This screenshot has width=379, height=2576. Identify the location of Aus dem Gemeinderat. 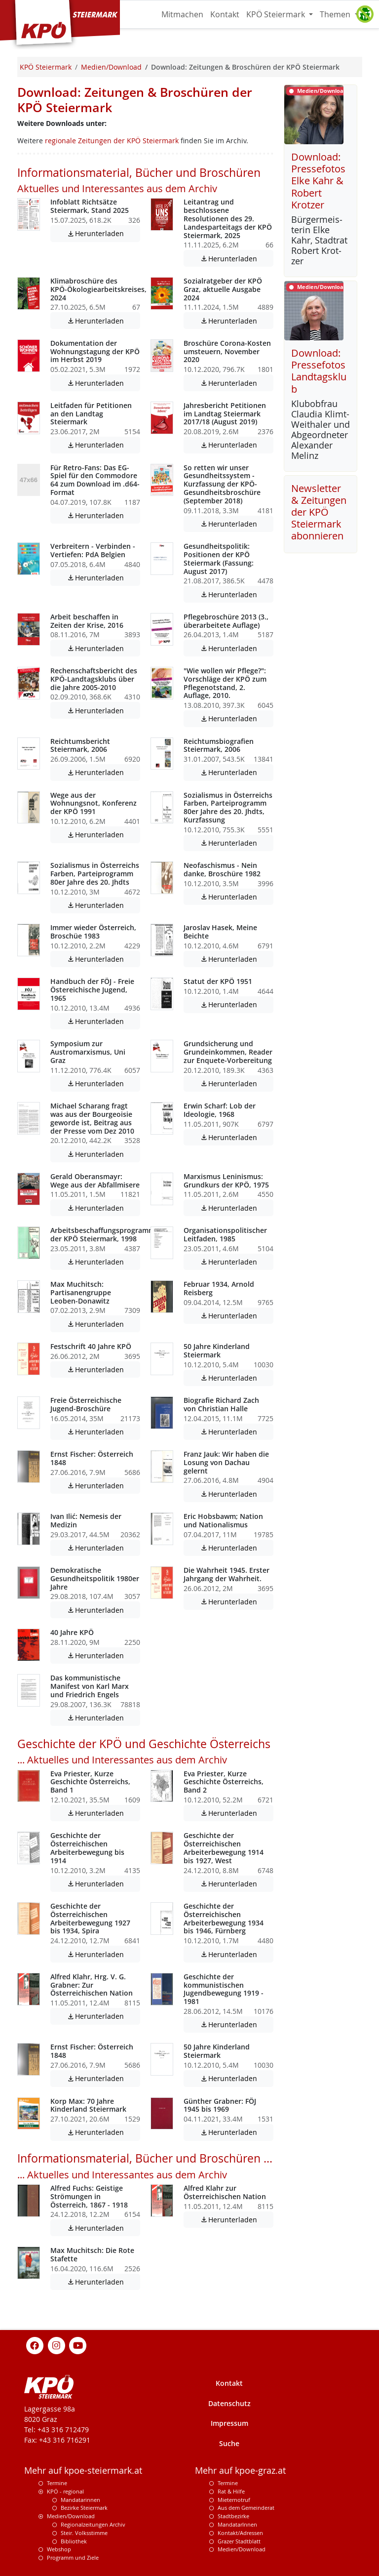
(246, 2507).